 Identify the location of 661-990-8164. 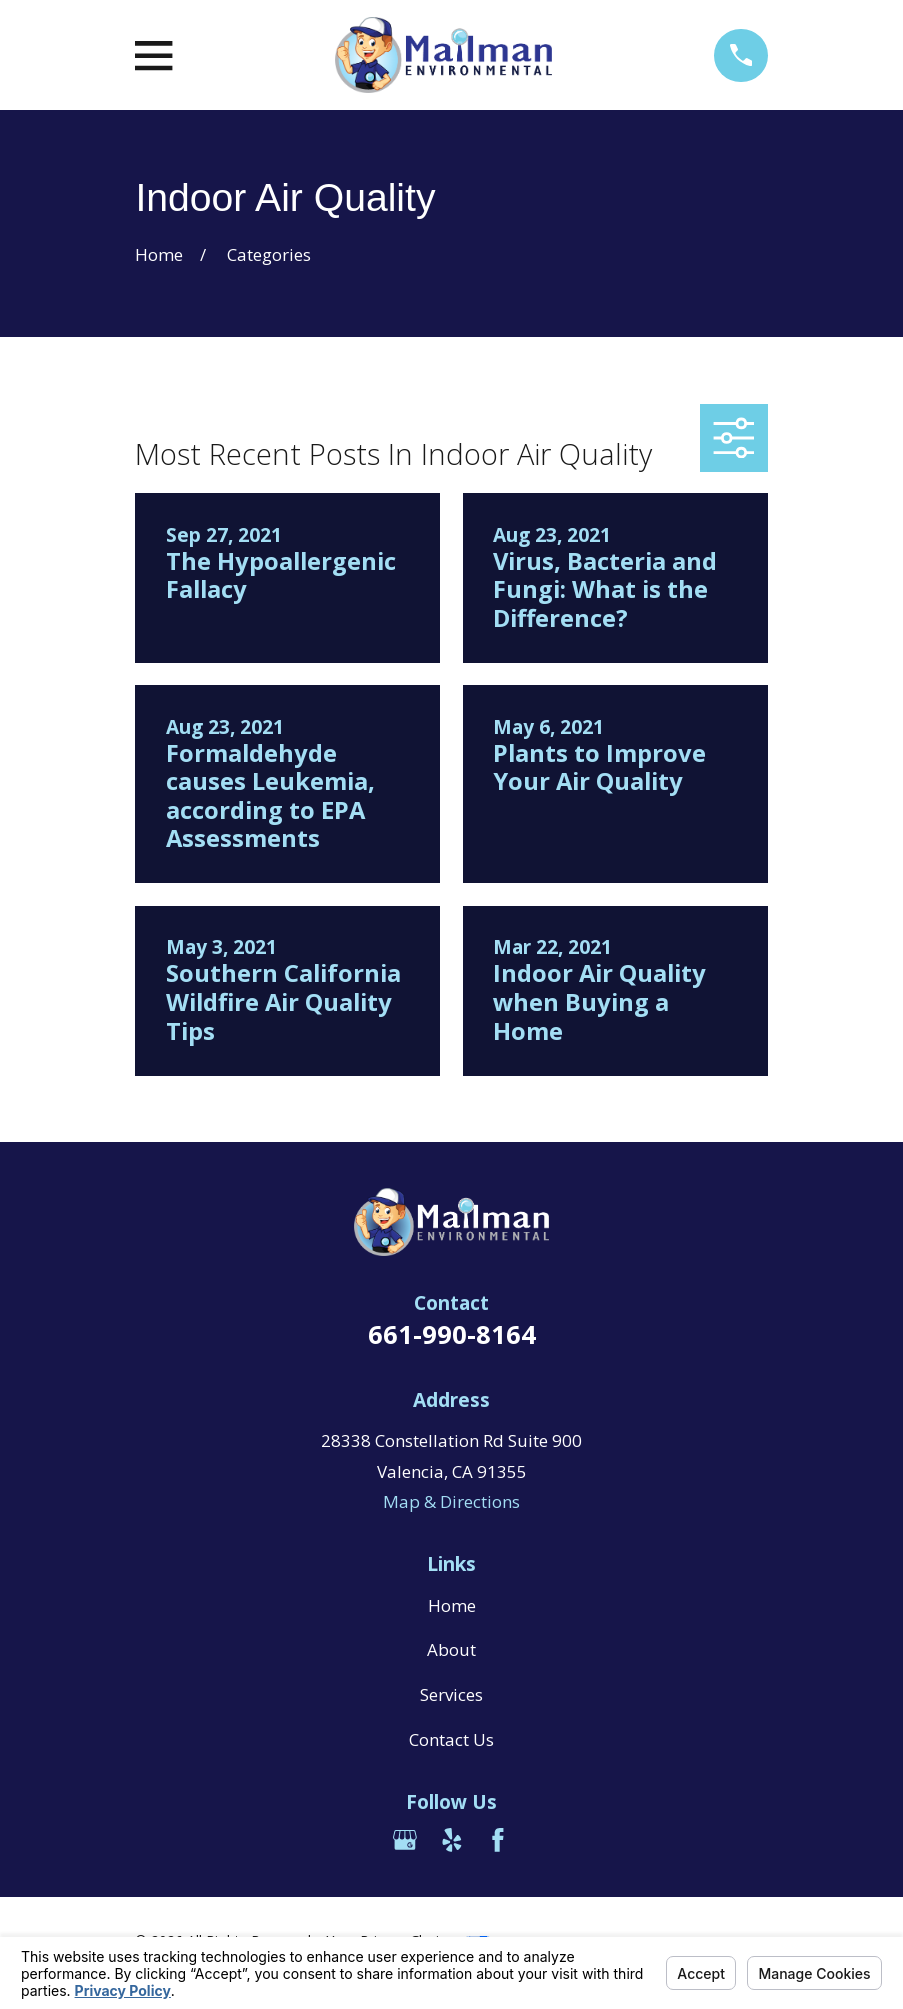
(452, 1334).